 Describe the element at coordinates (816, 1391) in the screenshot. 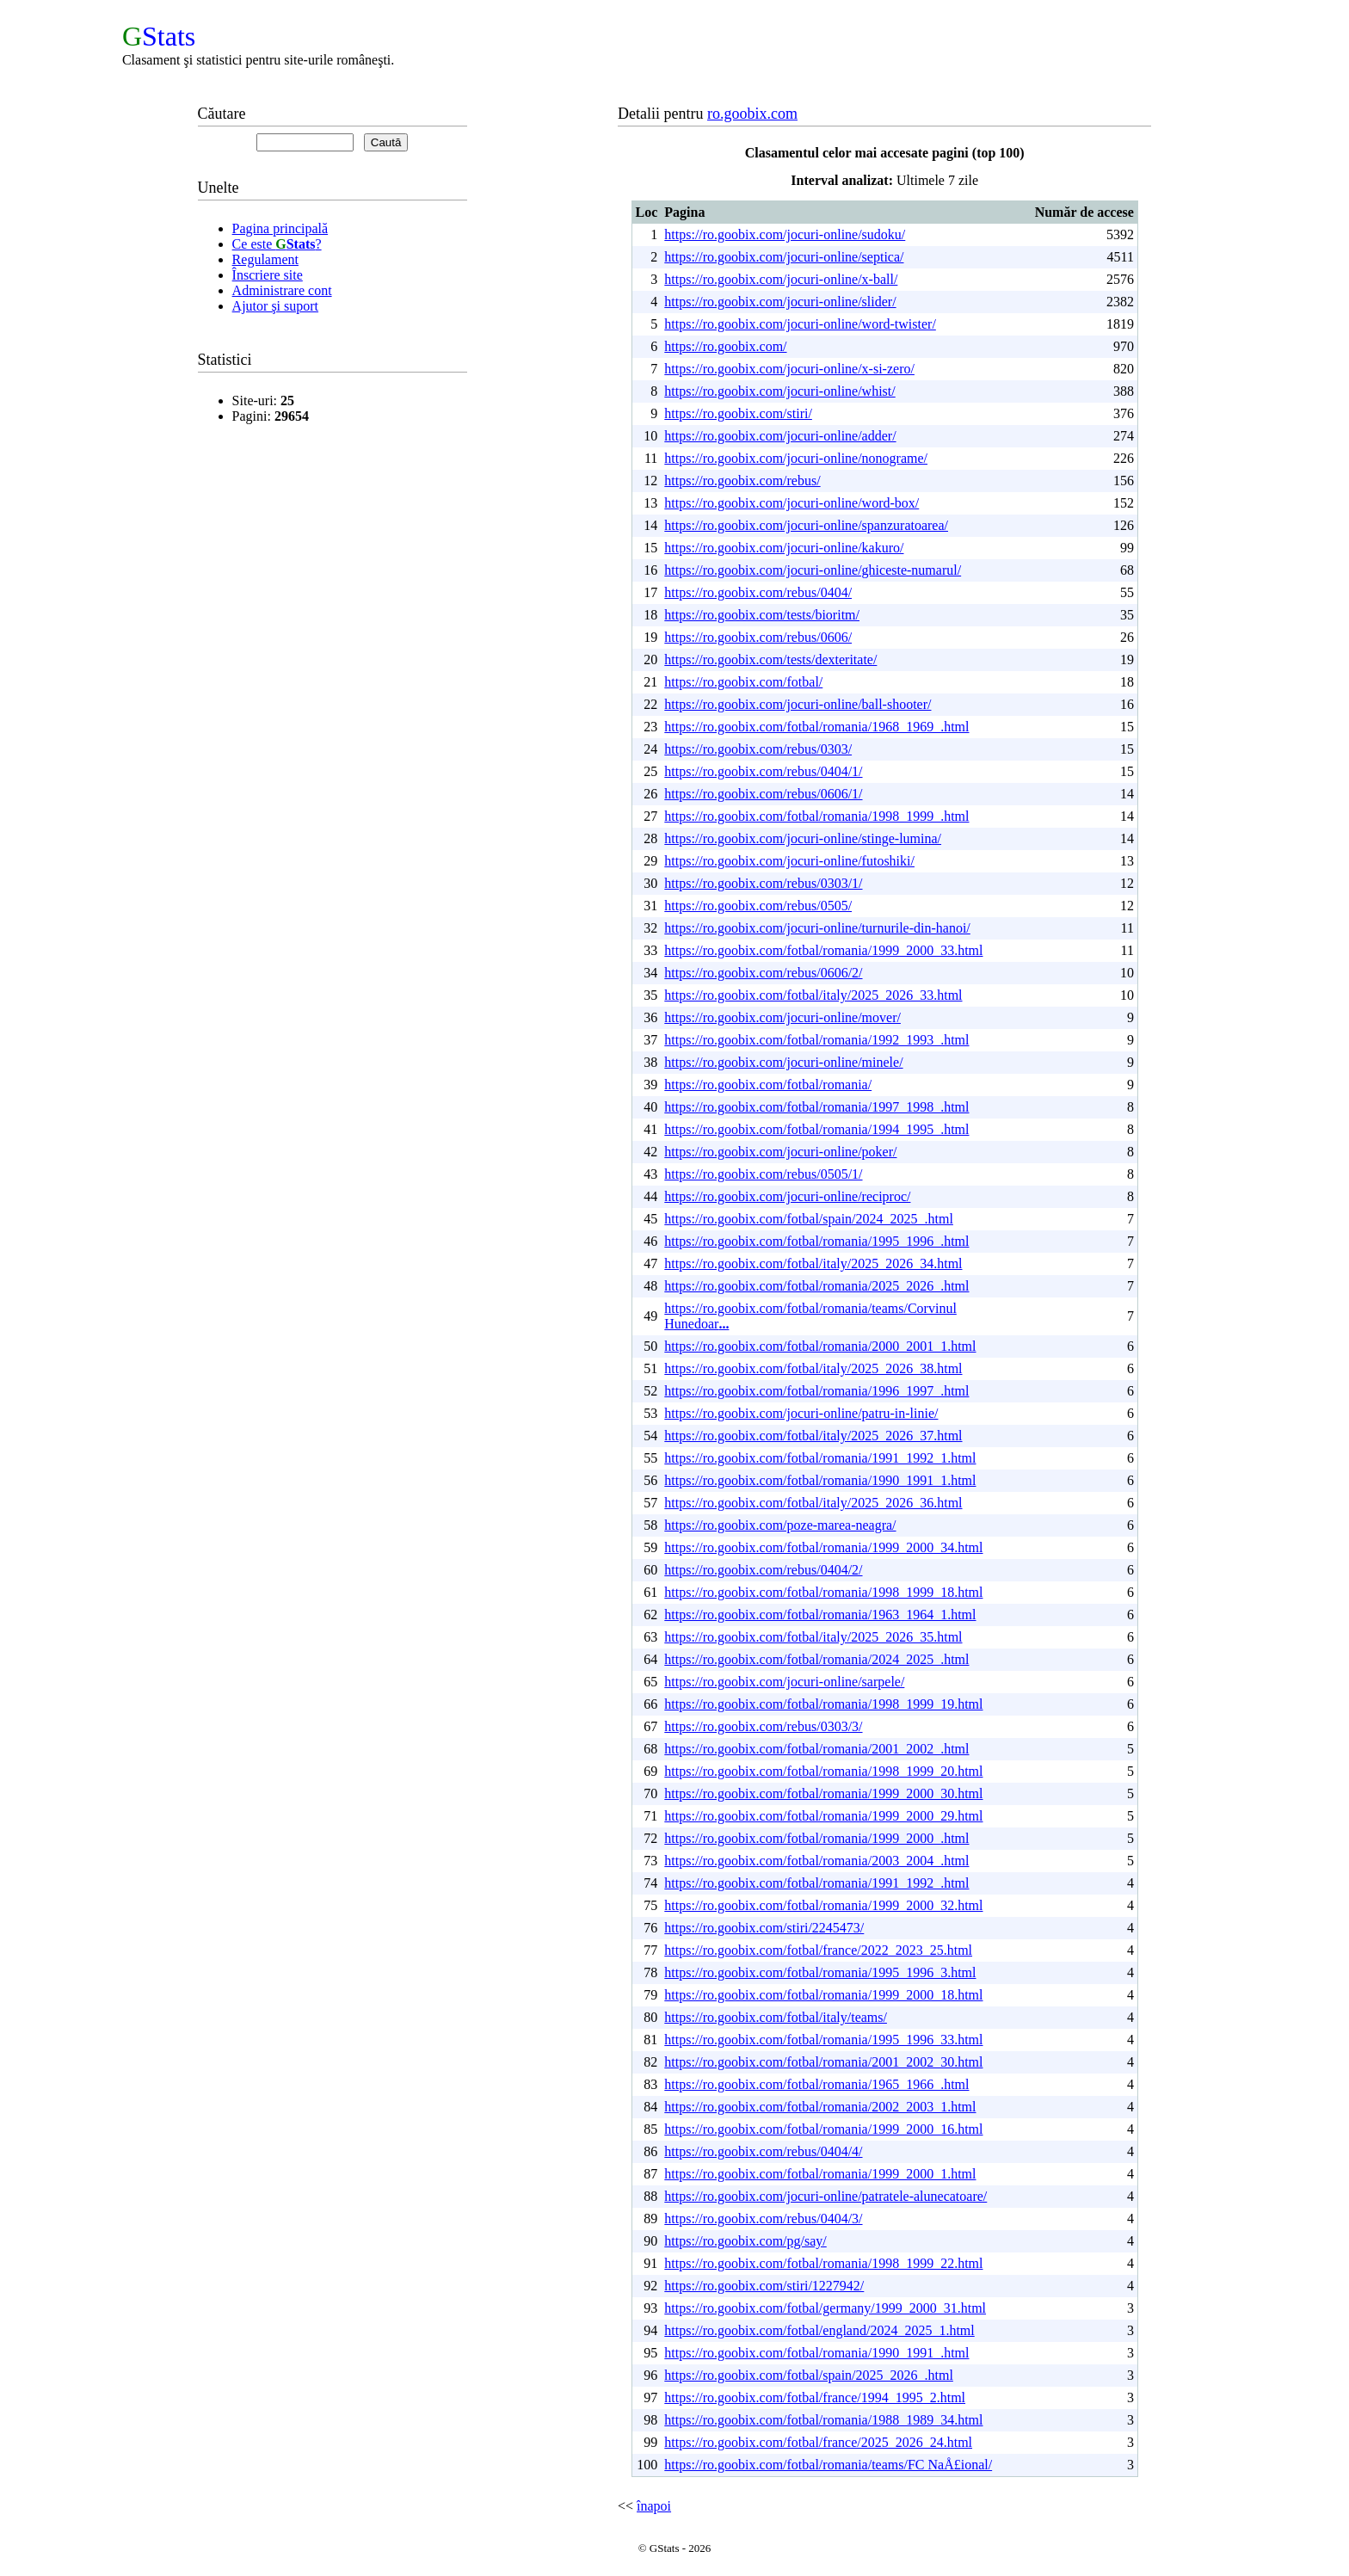

I see `https://ro.goobix.com/fotbal/romania/1996_1997_.html` at that location.